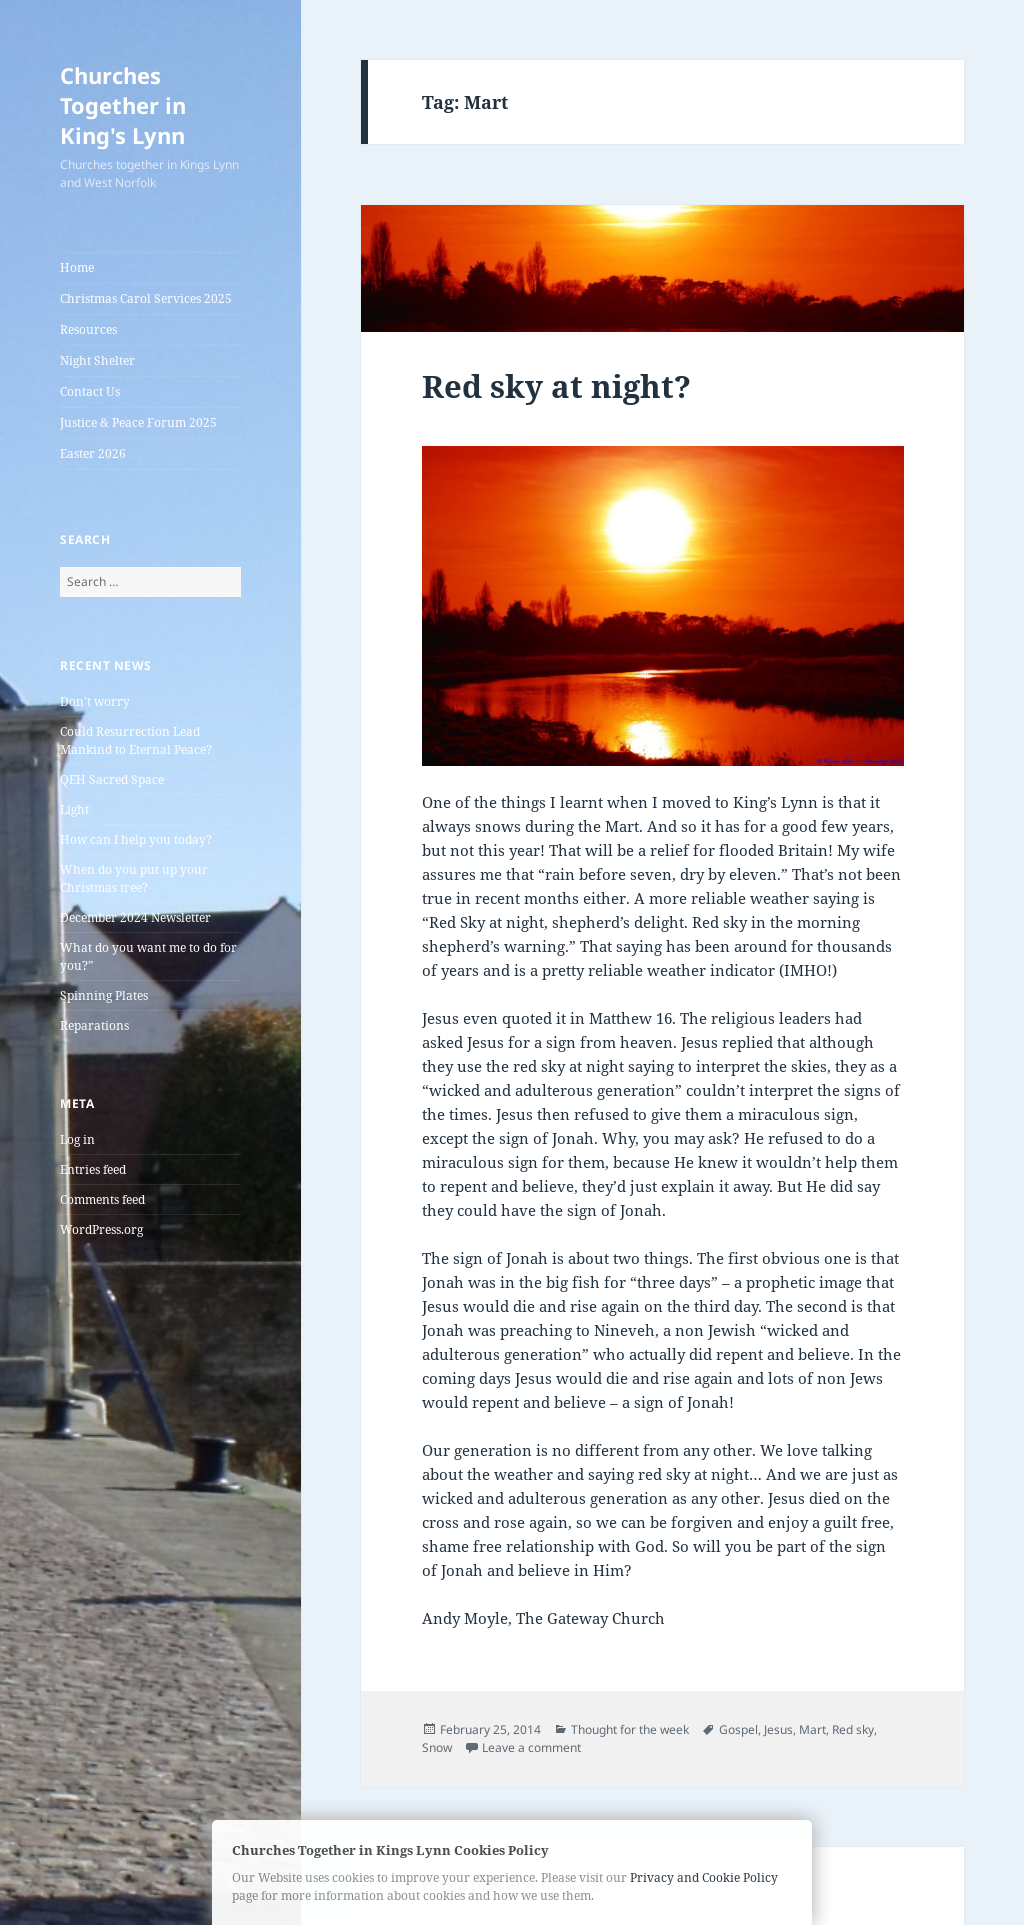 Image resolution: width=1024 pixels, height=1925 pixels. I want to click on Leave a comment, so click(531, 1747).